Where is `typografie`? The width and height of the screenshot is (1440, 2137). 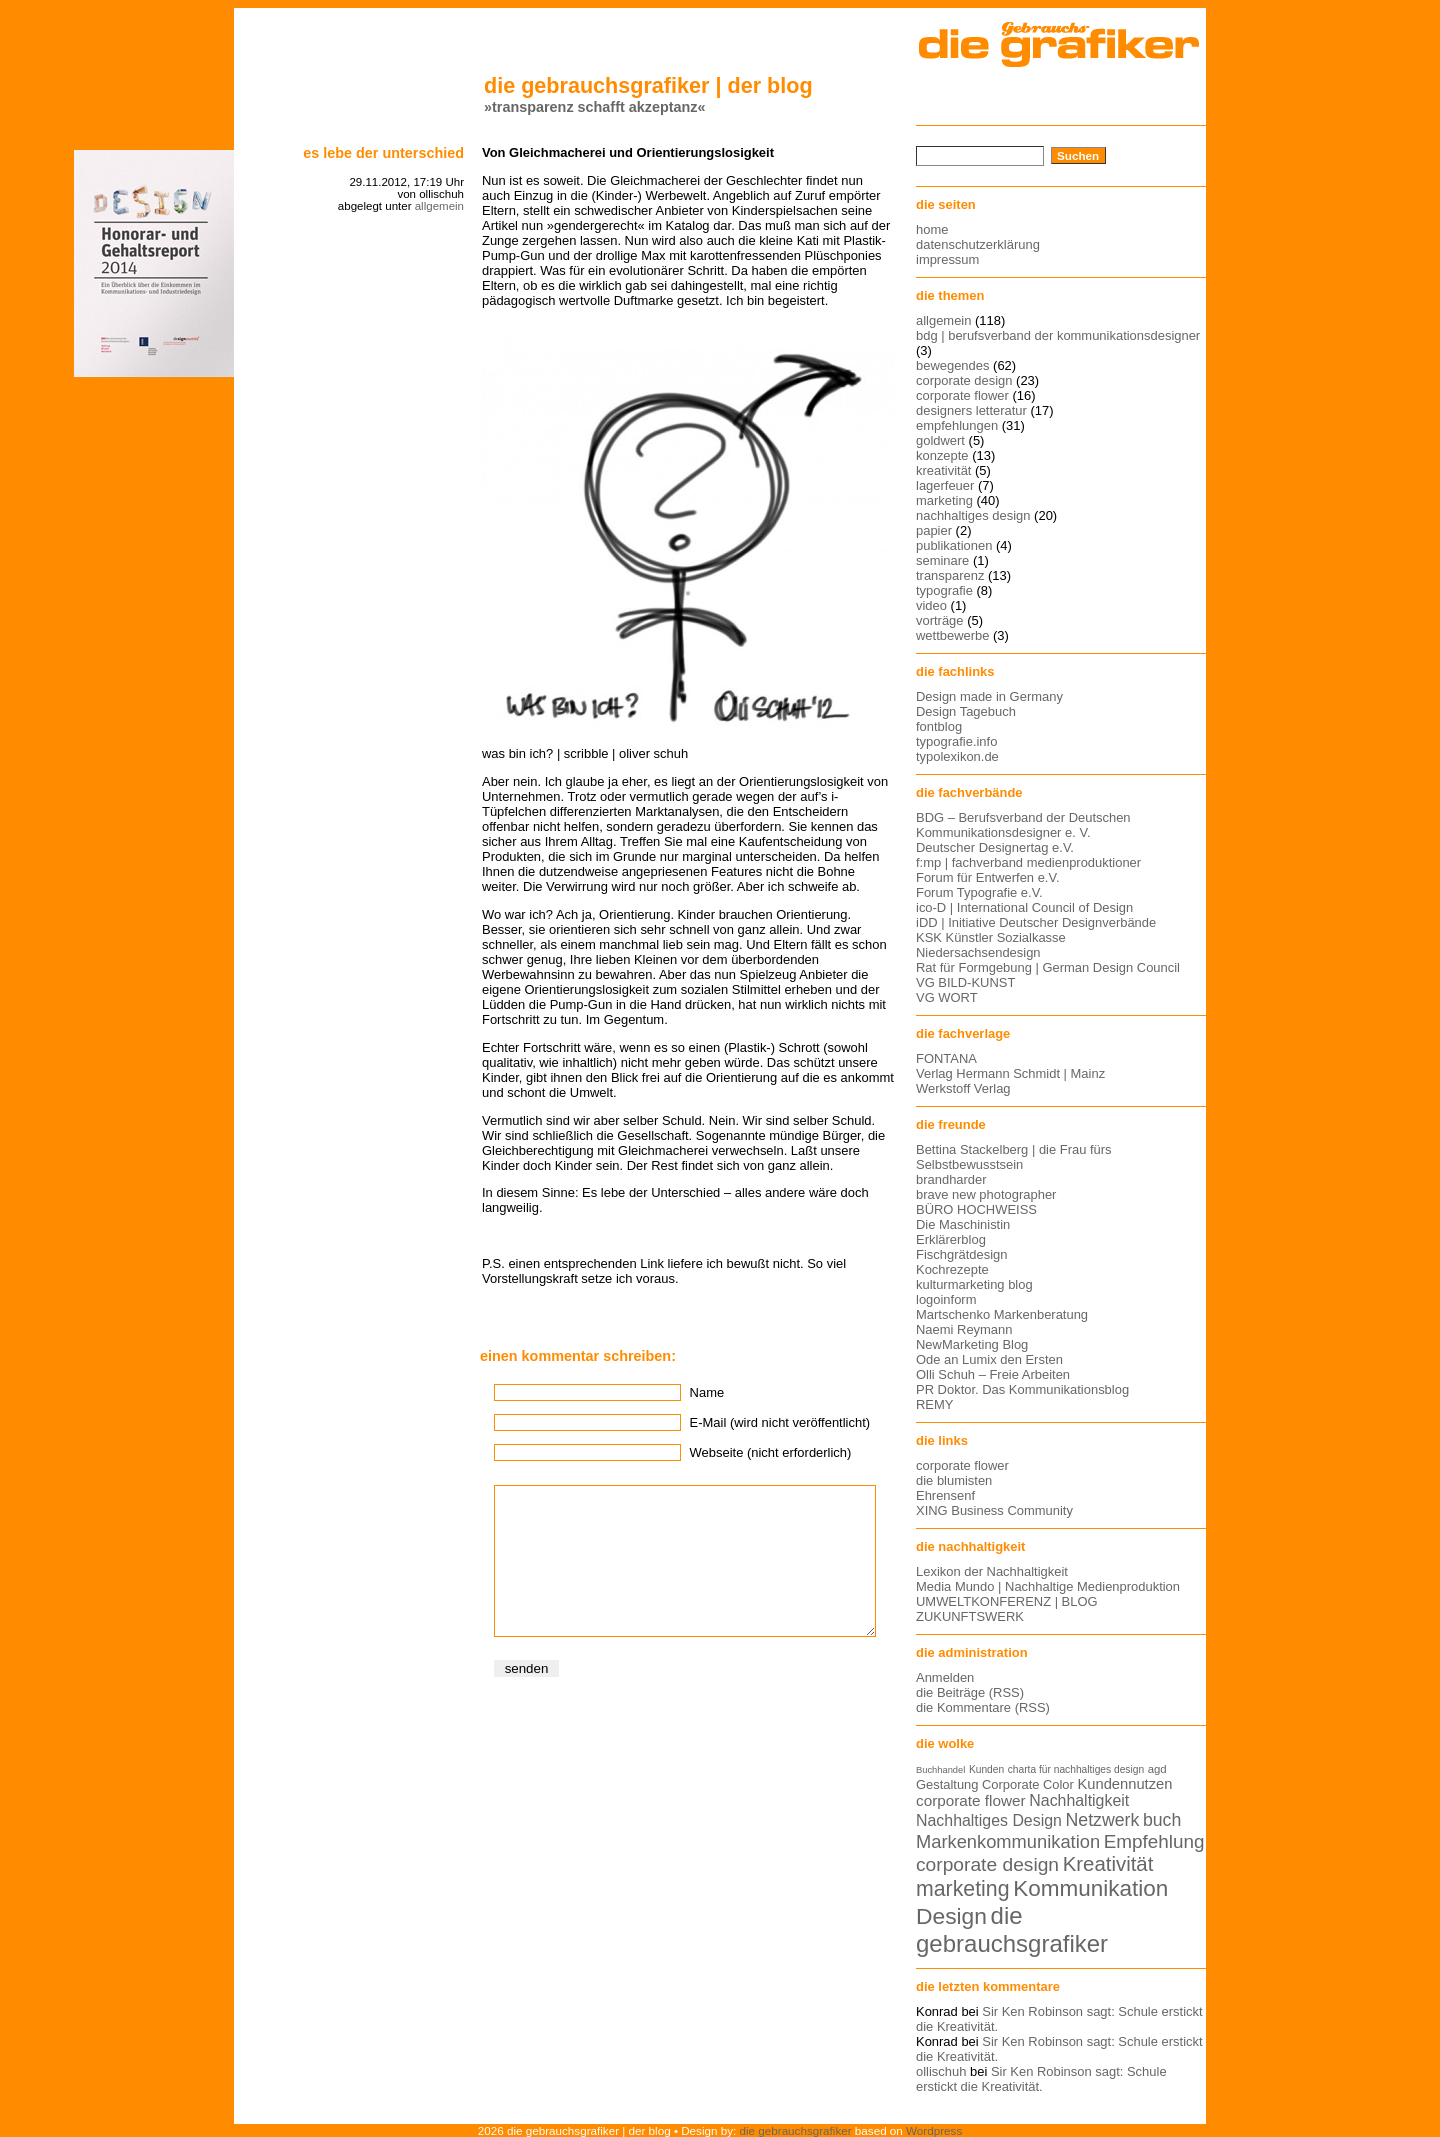
typografie is located at coordinates (944, 590).